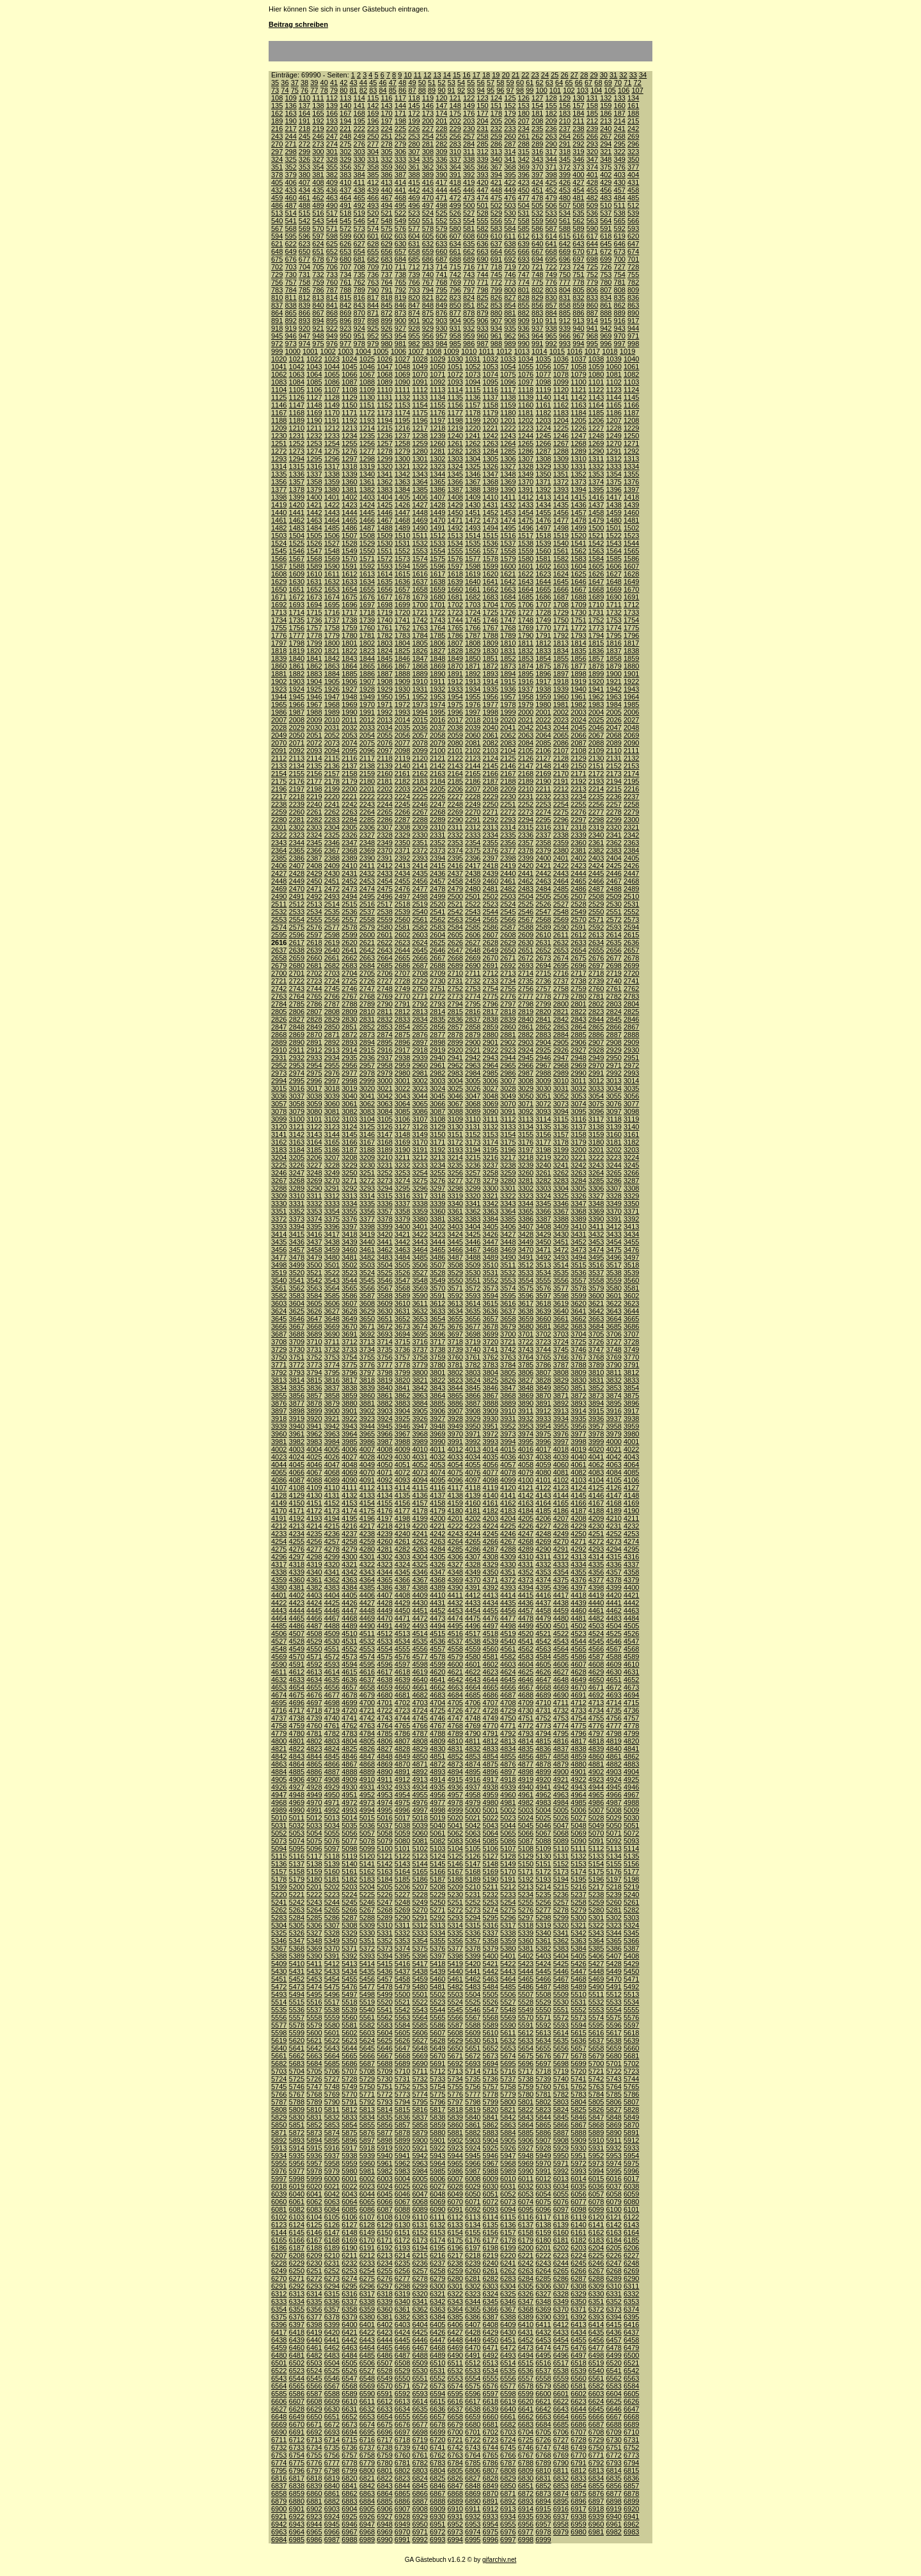 This screenshot has height=2576, width=921. I want to click on 3871, so click(561, 1395).